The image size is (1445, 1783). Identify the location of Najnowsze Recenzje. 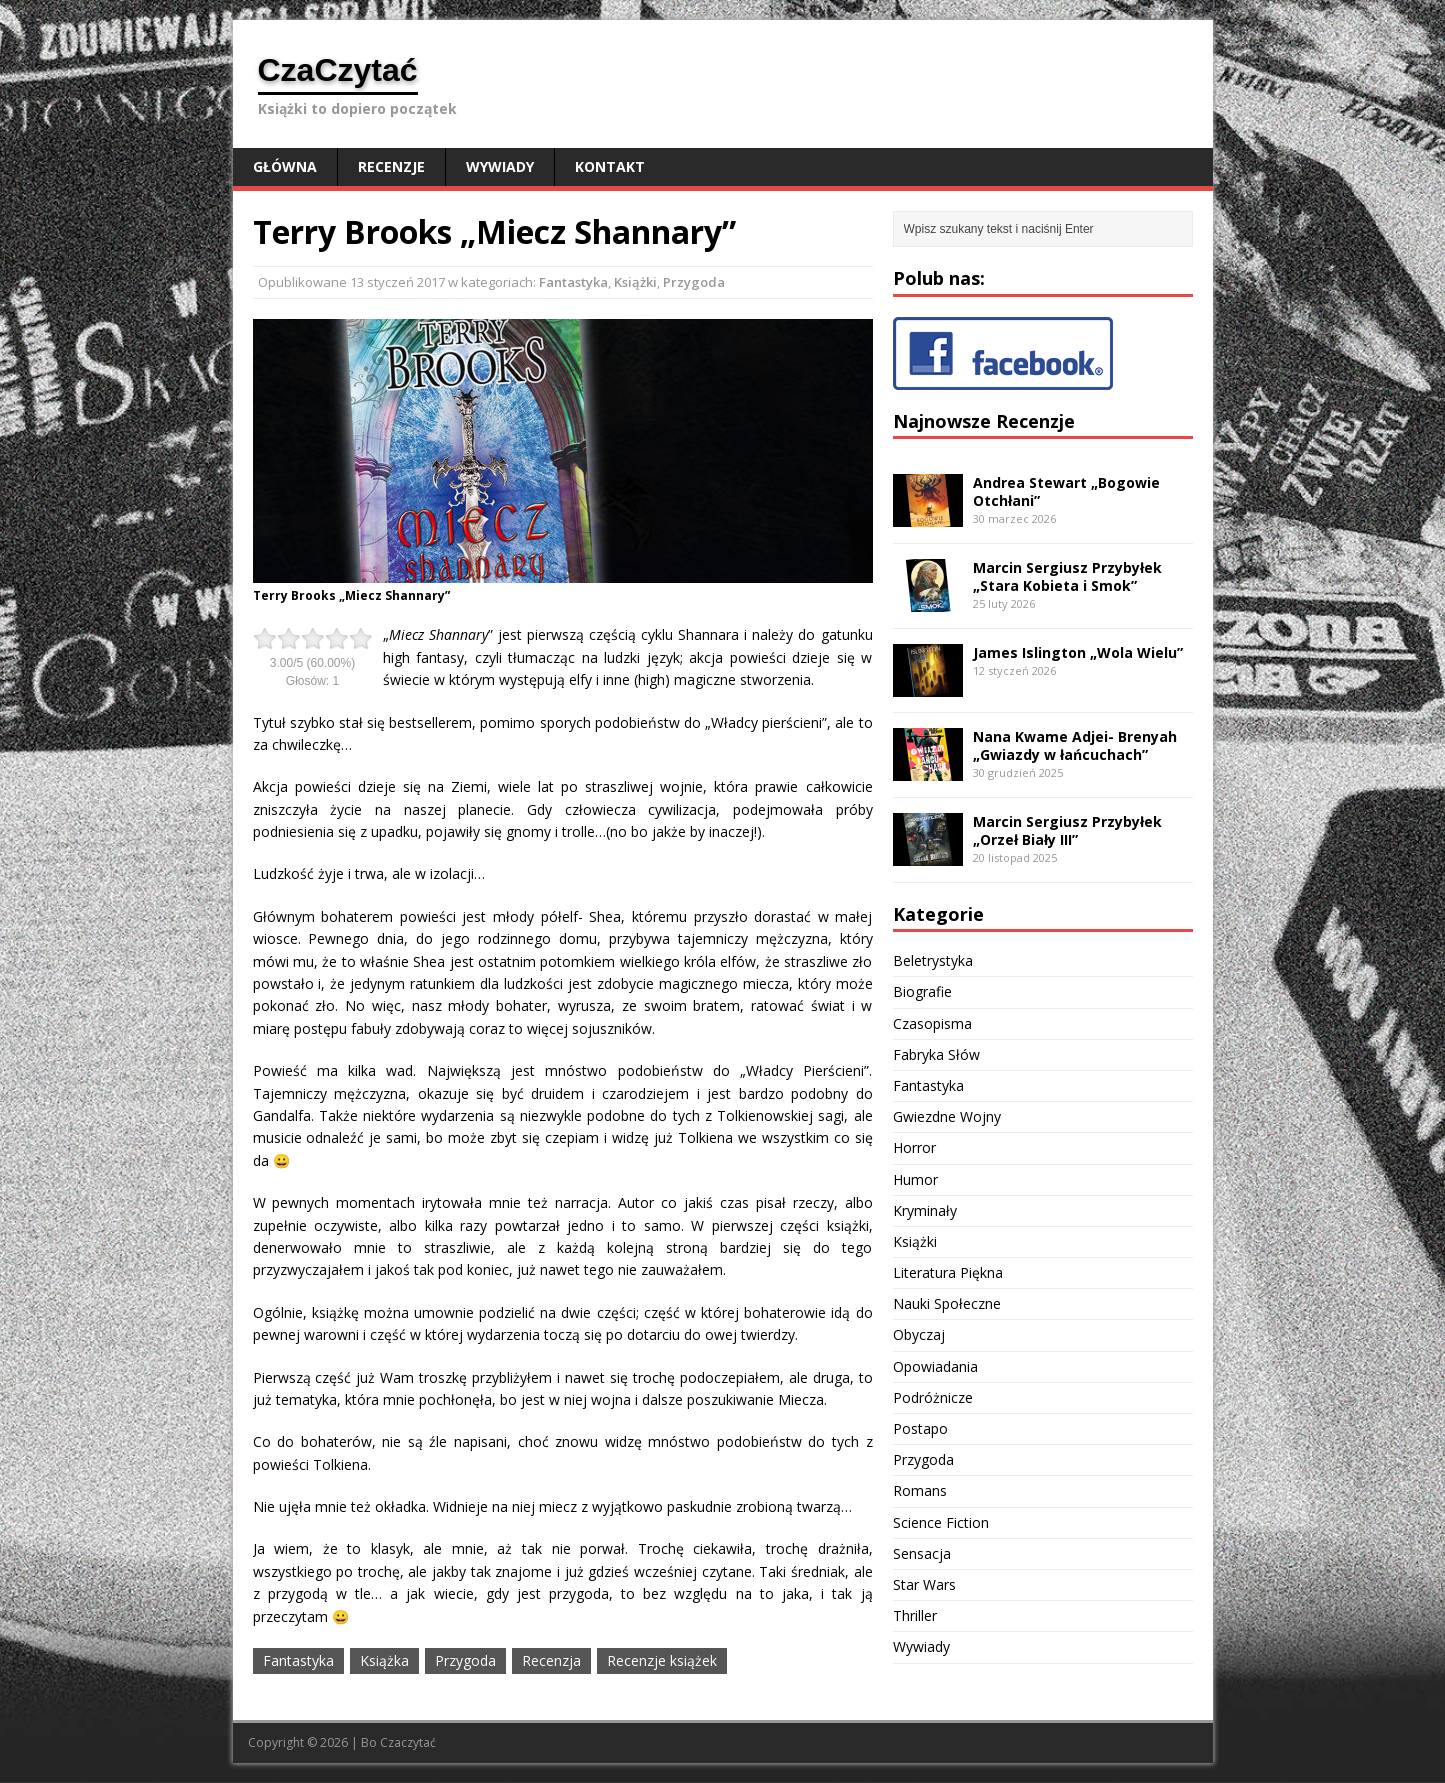
(984, 421).